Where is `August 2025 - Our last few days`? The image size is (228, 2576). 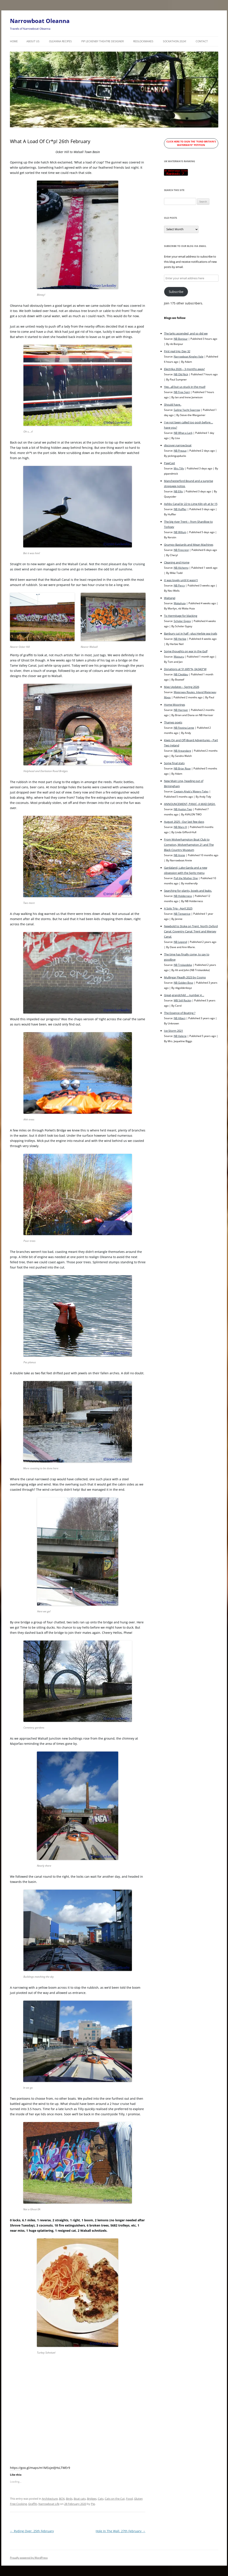 August 2025 - Our last few days is located at coordinates (184, 822).